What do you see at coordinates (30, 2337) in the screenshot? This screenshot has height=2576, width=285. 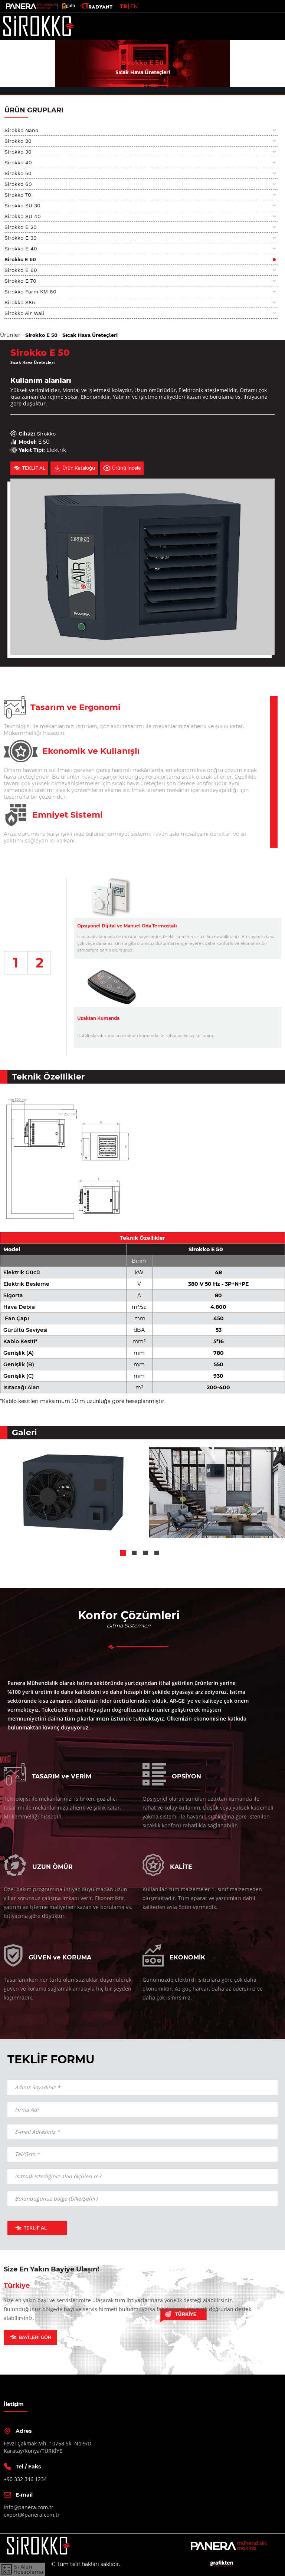 I see `BAYİLERİ GÖR` at bounding box center [30, 2337].